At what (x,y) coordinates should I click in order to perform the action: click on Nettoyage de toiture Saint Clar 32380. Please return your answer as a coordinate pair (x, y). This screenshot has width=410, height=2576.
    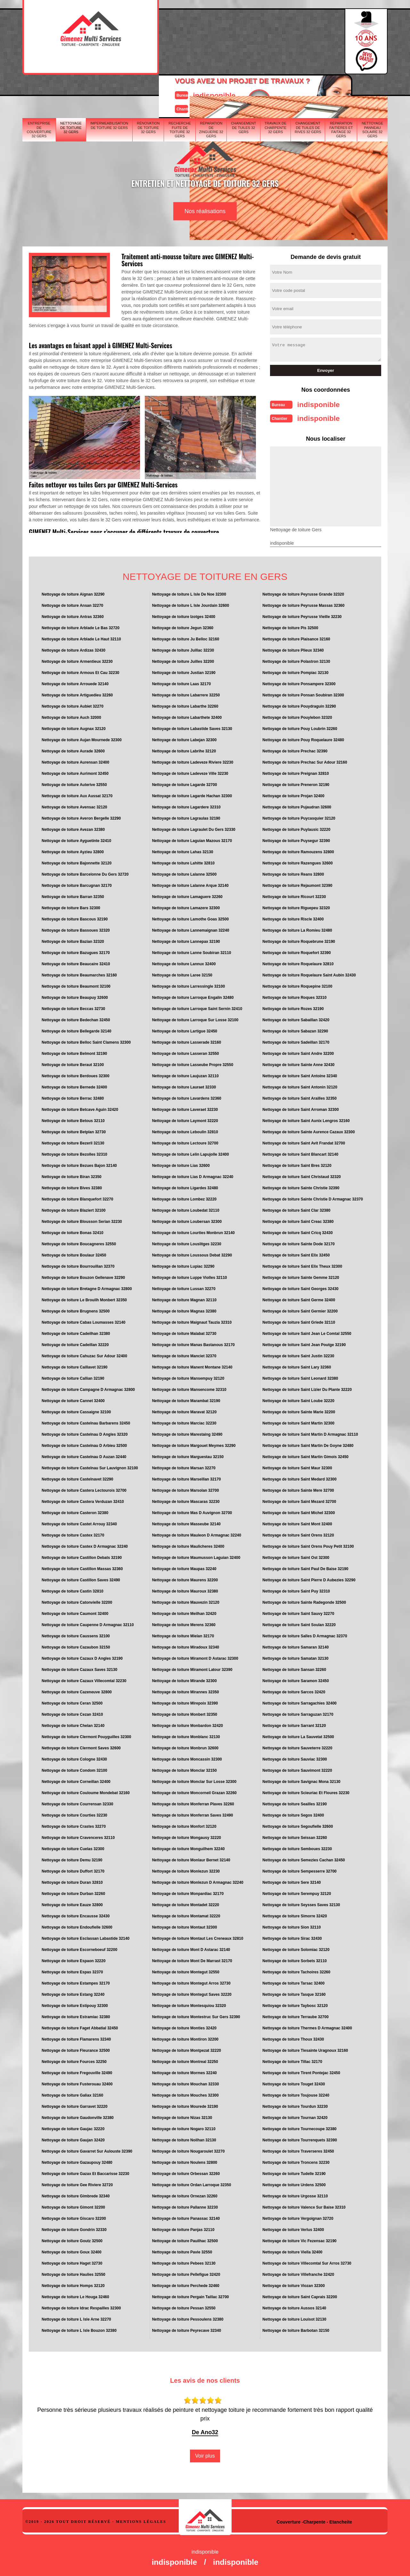
    Looking at the image, I should click on (296, 1208).